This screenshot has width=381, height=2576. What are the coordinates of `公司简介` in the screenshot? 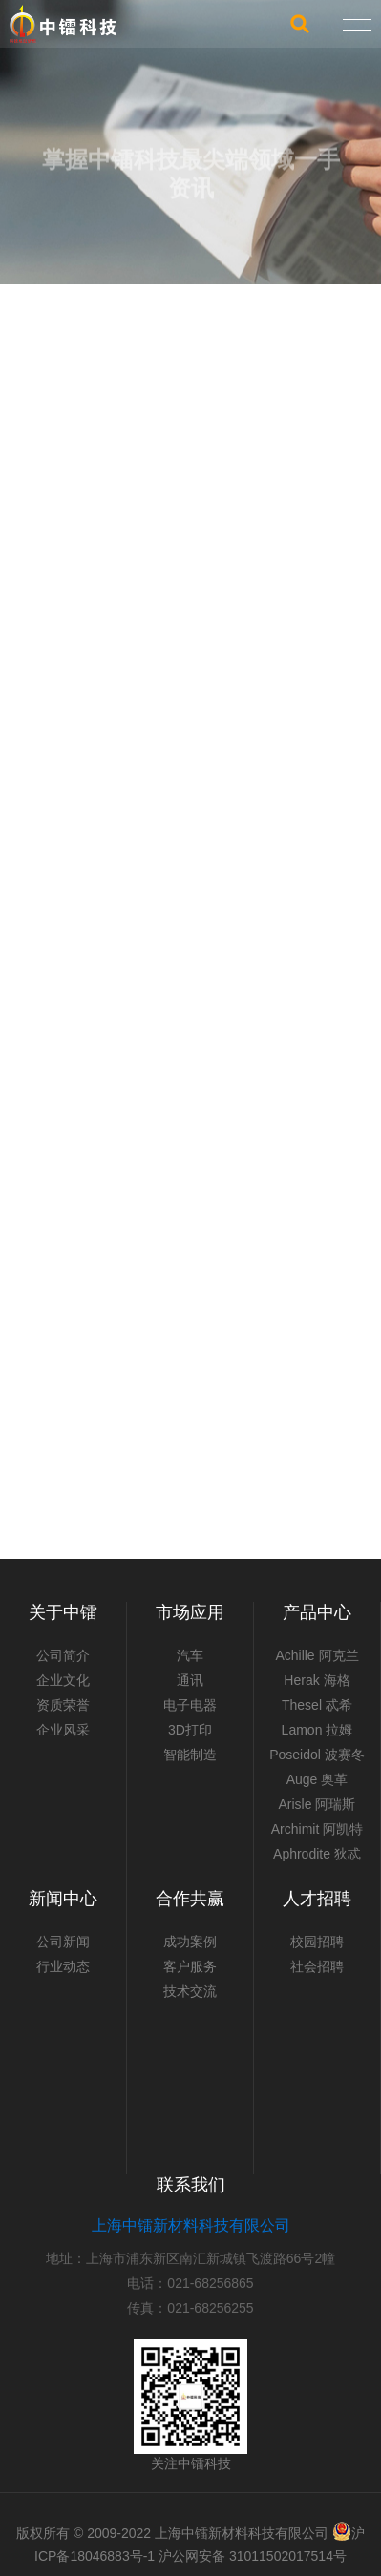 It's located at (63, 1655).